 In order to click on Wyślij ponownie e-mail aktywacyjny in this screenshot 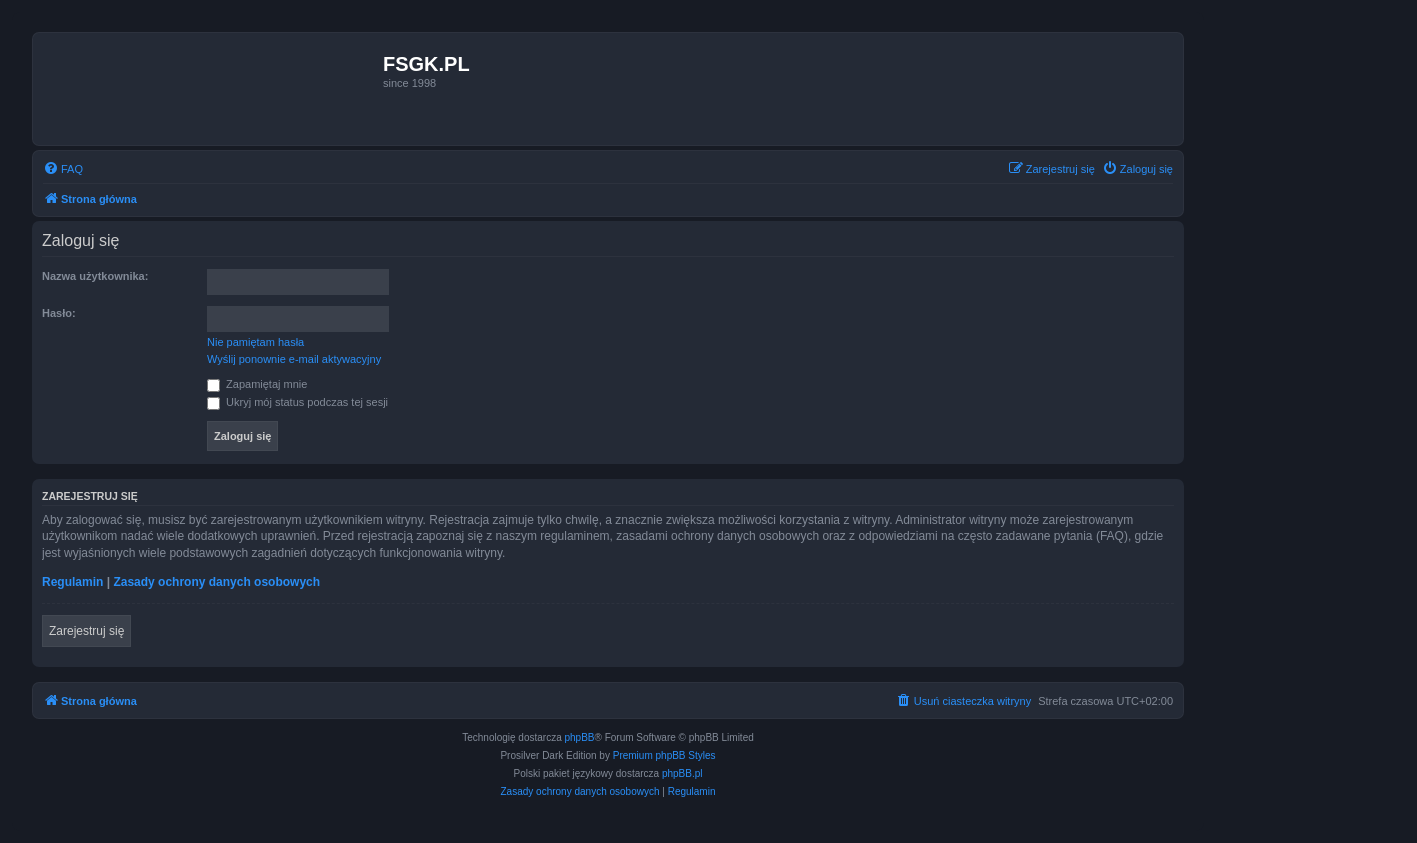, I will do `click(294, 359)`.